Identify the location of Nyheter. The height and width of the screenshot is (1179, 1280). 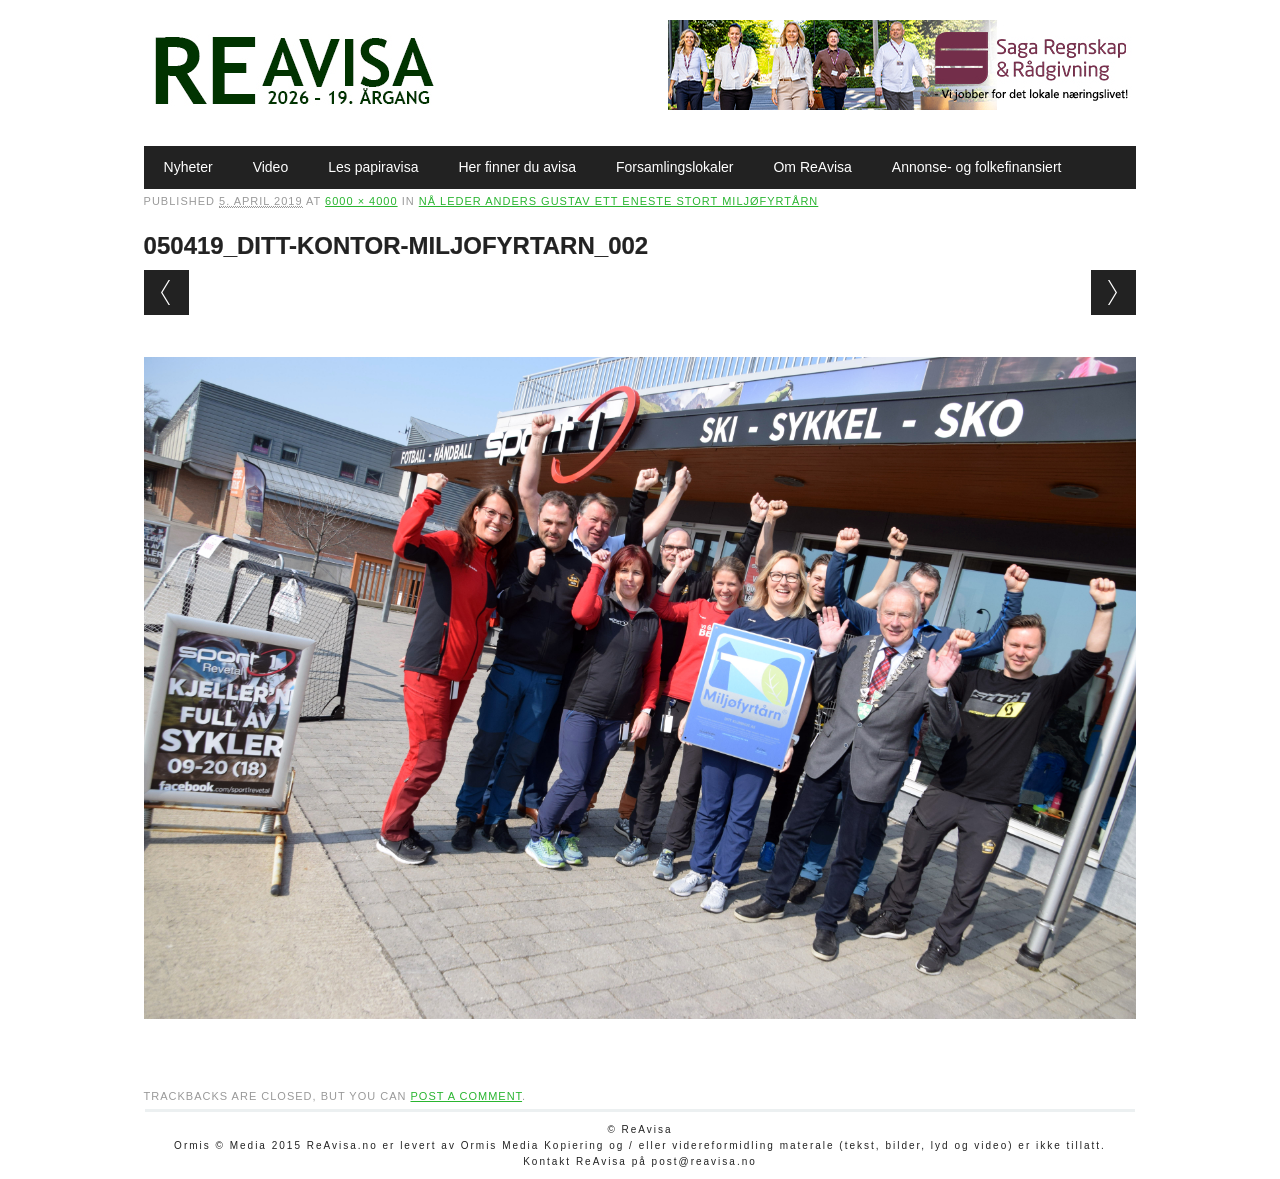
(188, 167).